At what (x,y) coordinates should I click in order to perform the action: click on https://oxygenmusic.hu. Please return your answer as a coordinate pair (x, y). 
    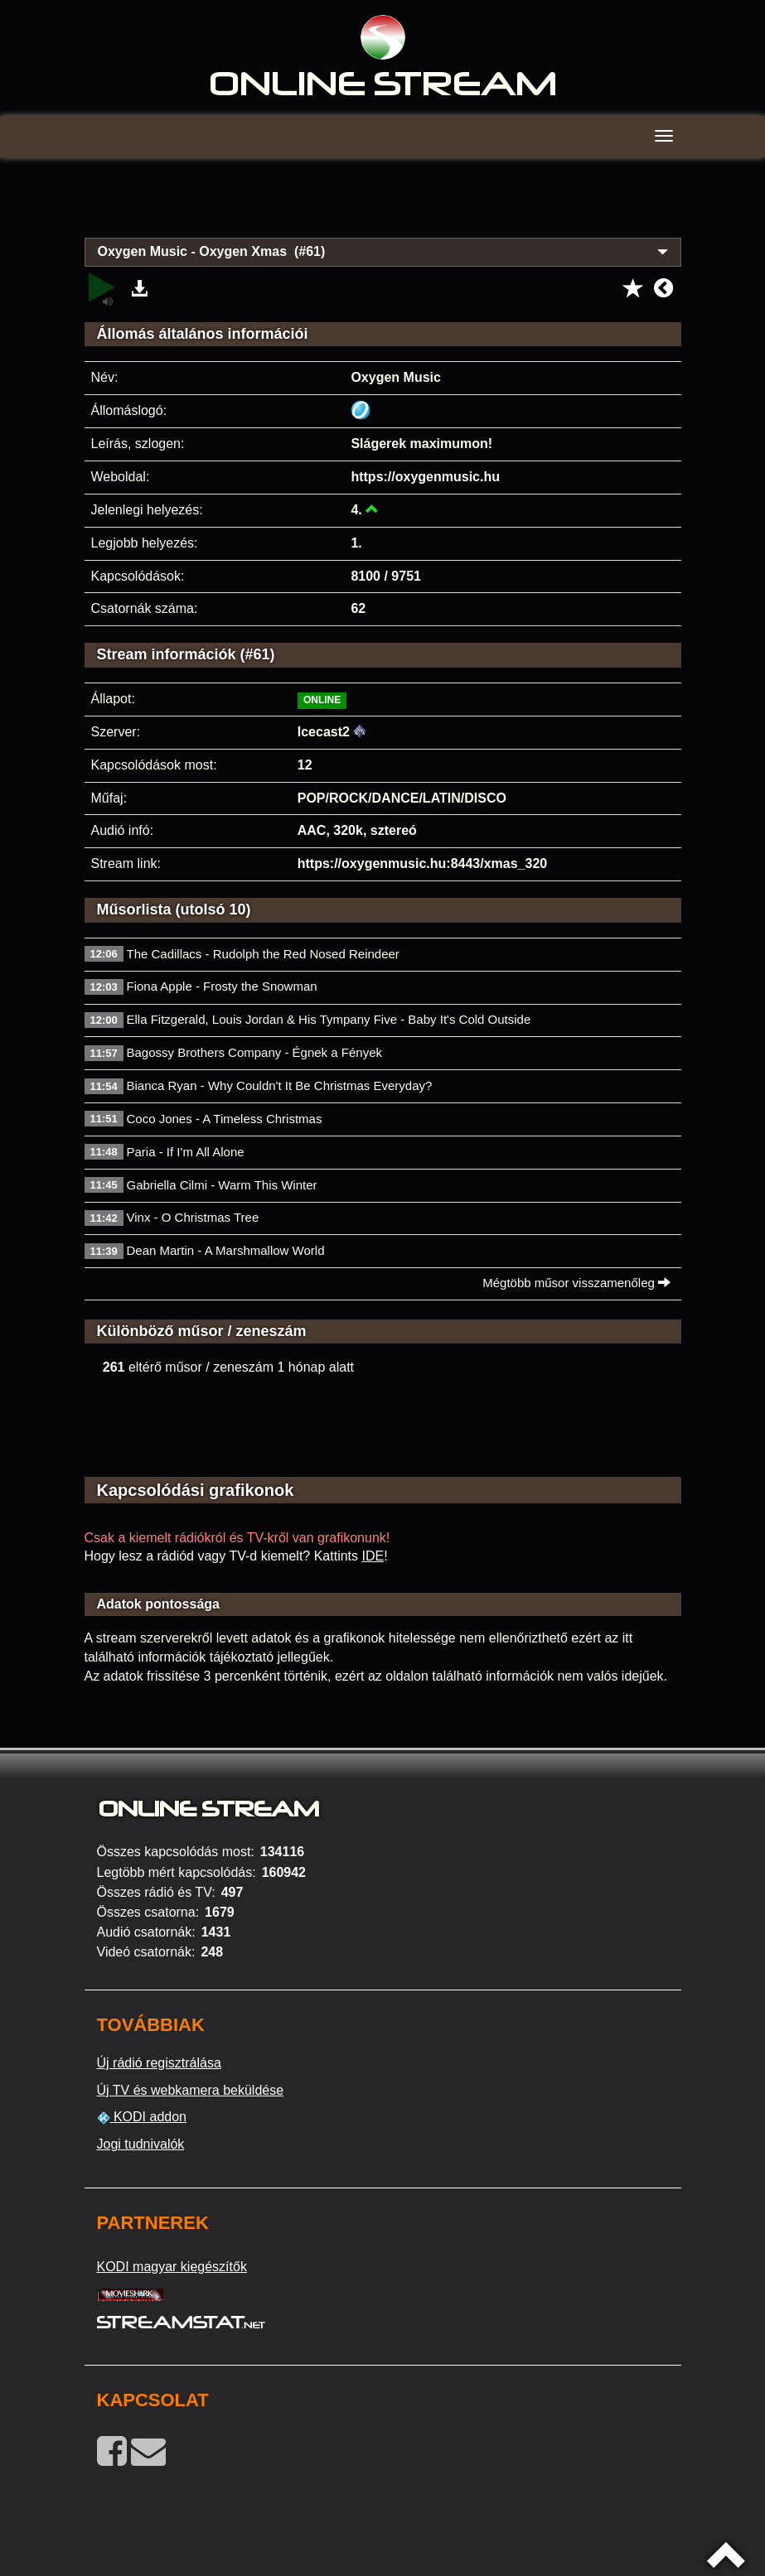
    Looking at the image, I should click on (425, 477).